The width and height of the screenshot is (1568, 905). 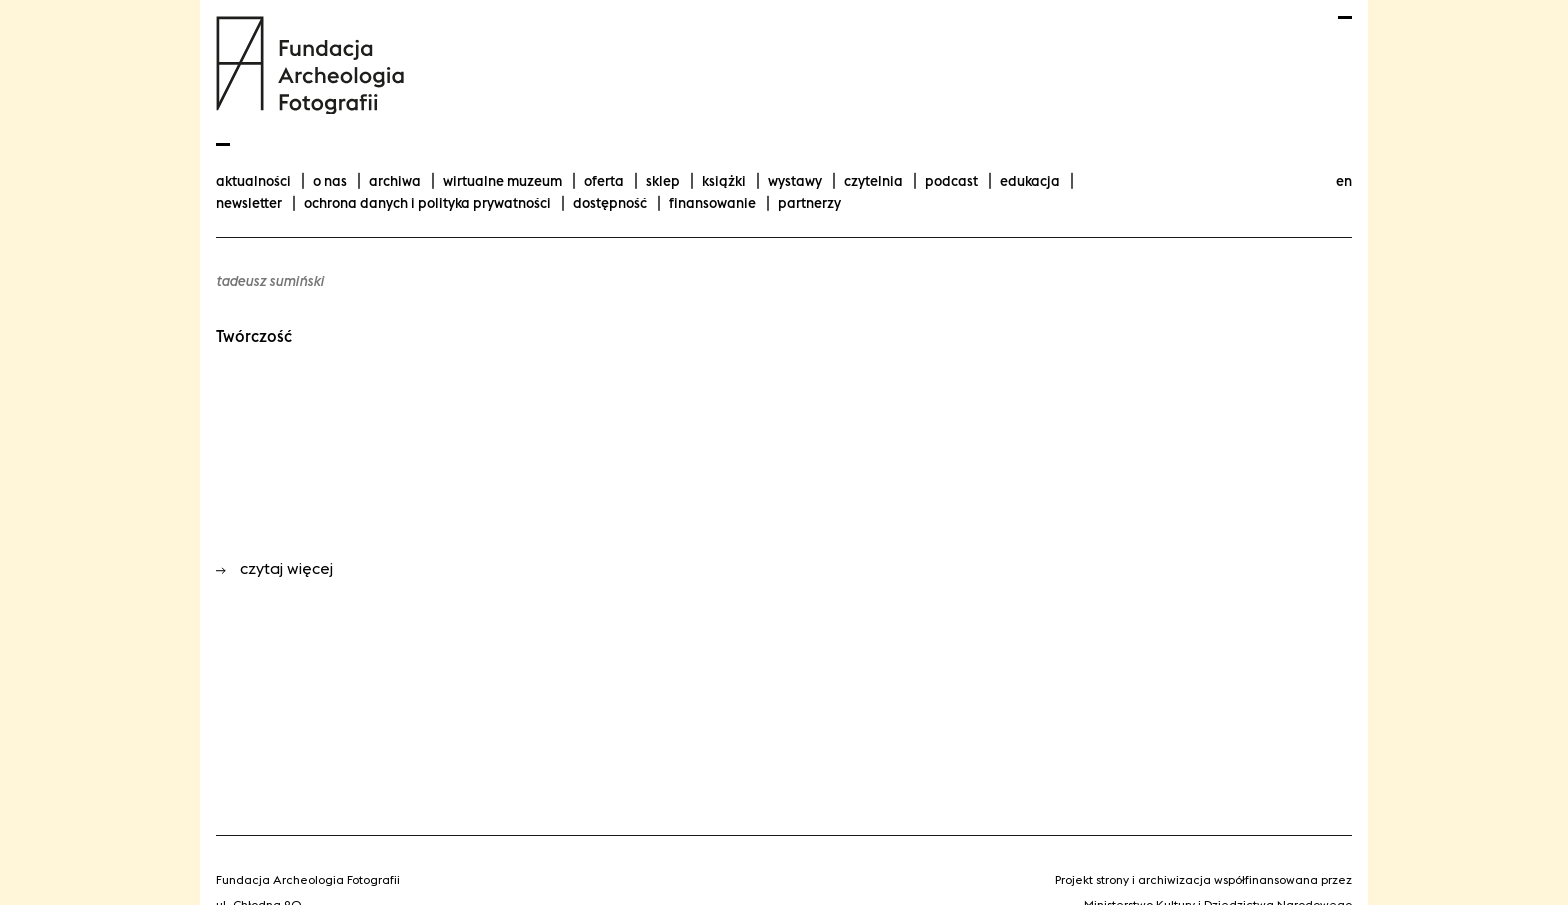 I want to click on Czytelnia, so click(x=873, y=181).